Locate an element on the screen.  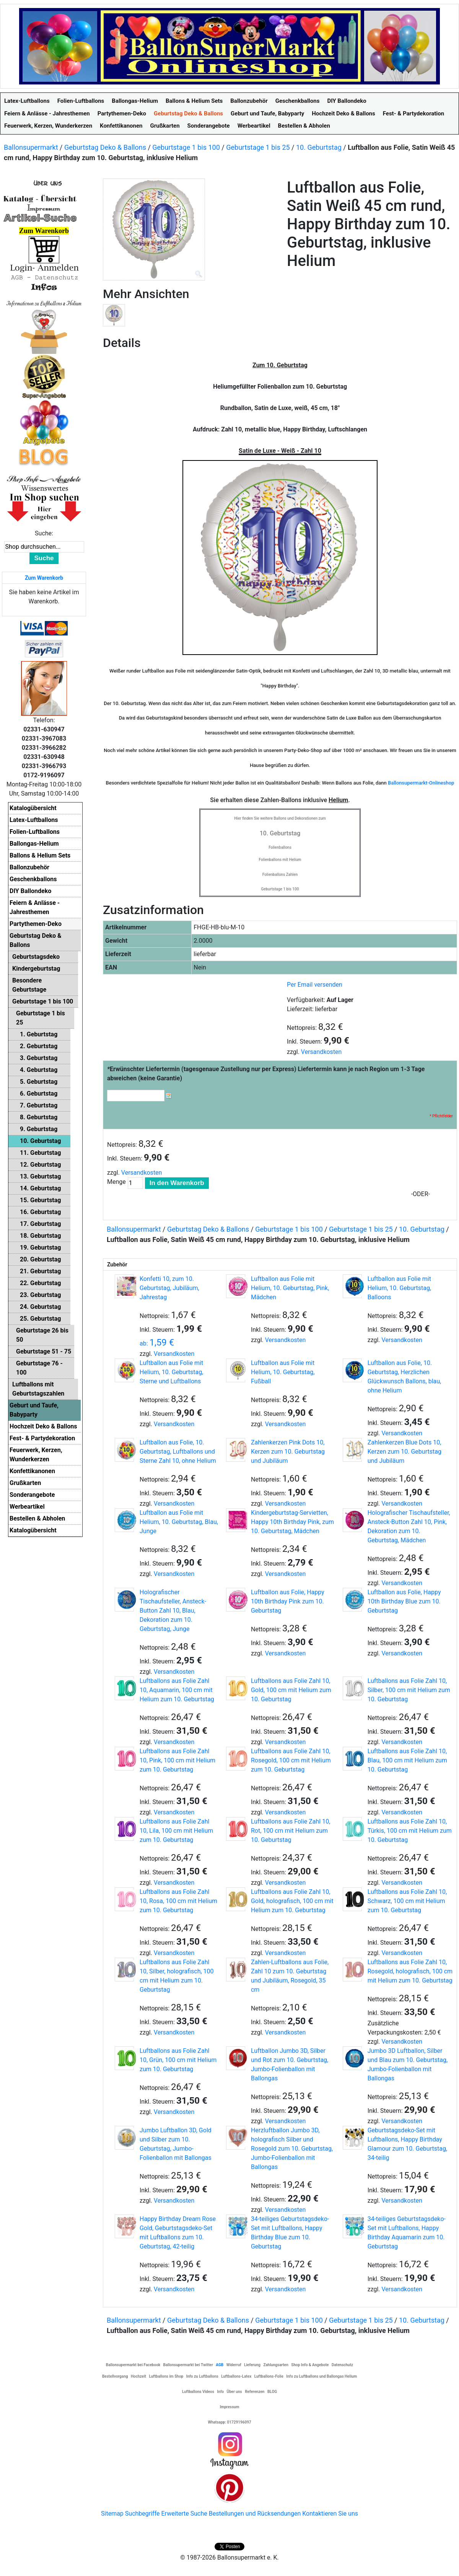
Luftballon aus Folie mit Helium, 10. Geburtstag, Balloons is located at coordinates (399, 1288).